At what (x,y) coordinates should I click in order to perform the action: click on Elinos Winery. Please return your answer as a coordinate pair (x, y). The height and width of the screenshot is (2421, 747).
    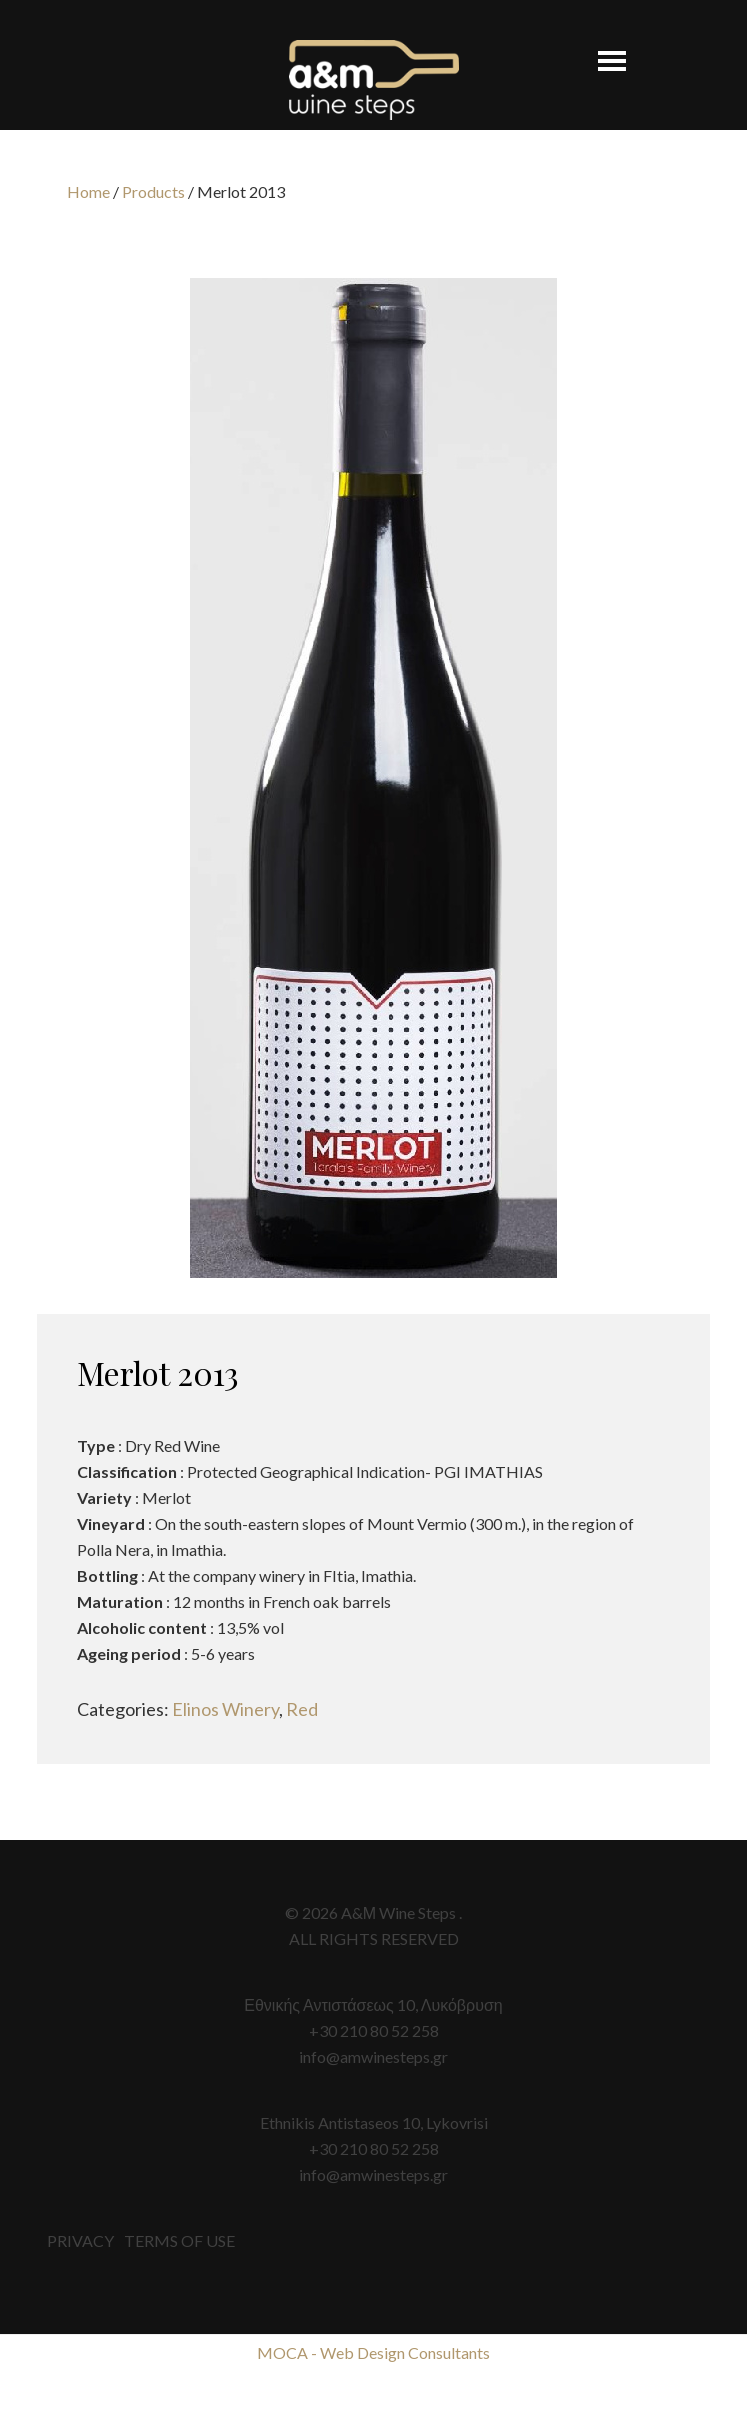
    Looking at the image, I should click on (225, 1709).